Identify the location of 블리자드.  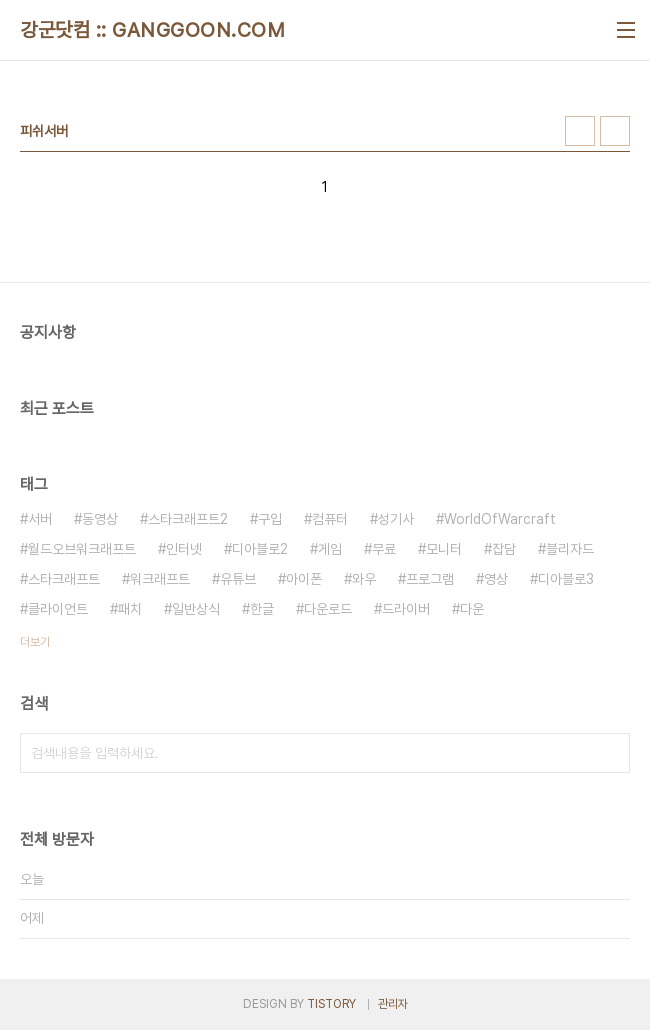
(570, 549).